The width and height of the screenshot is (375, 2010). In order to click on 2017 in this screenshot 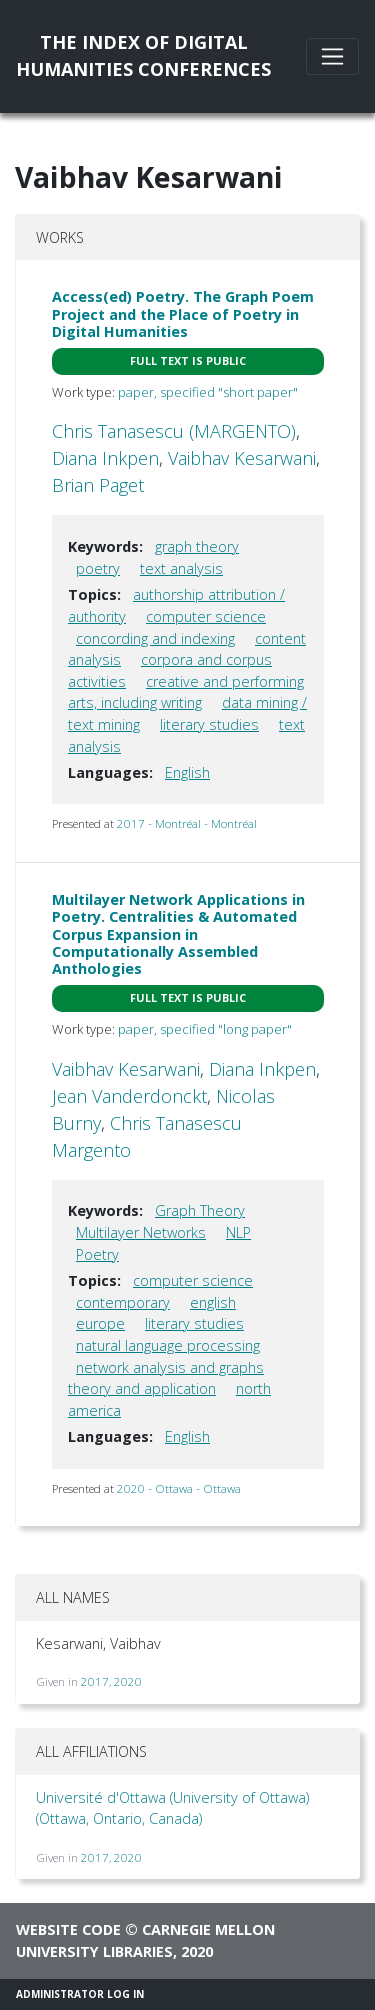, I will do `click(95, 1681)`.